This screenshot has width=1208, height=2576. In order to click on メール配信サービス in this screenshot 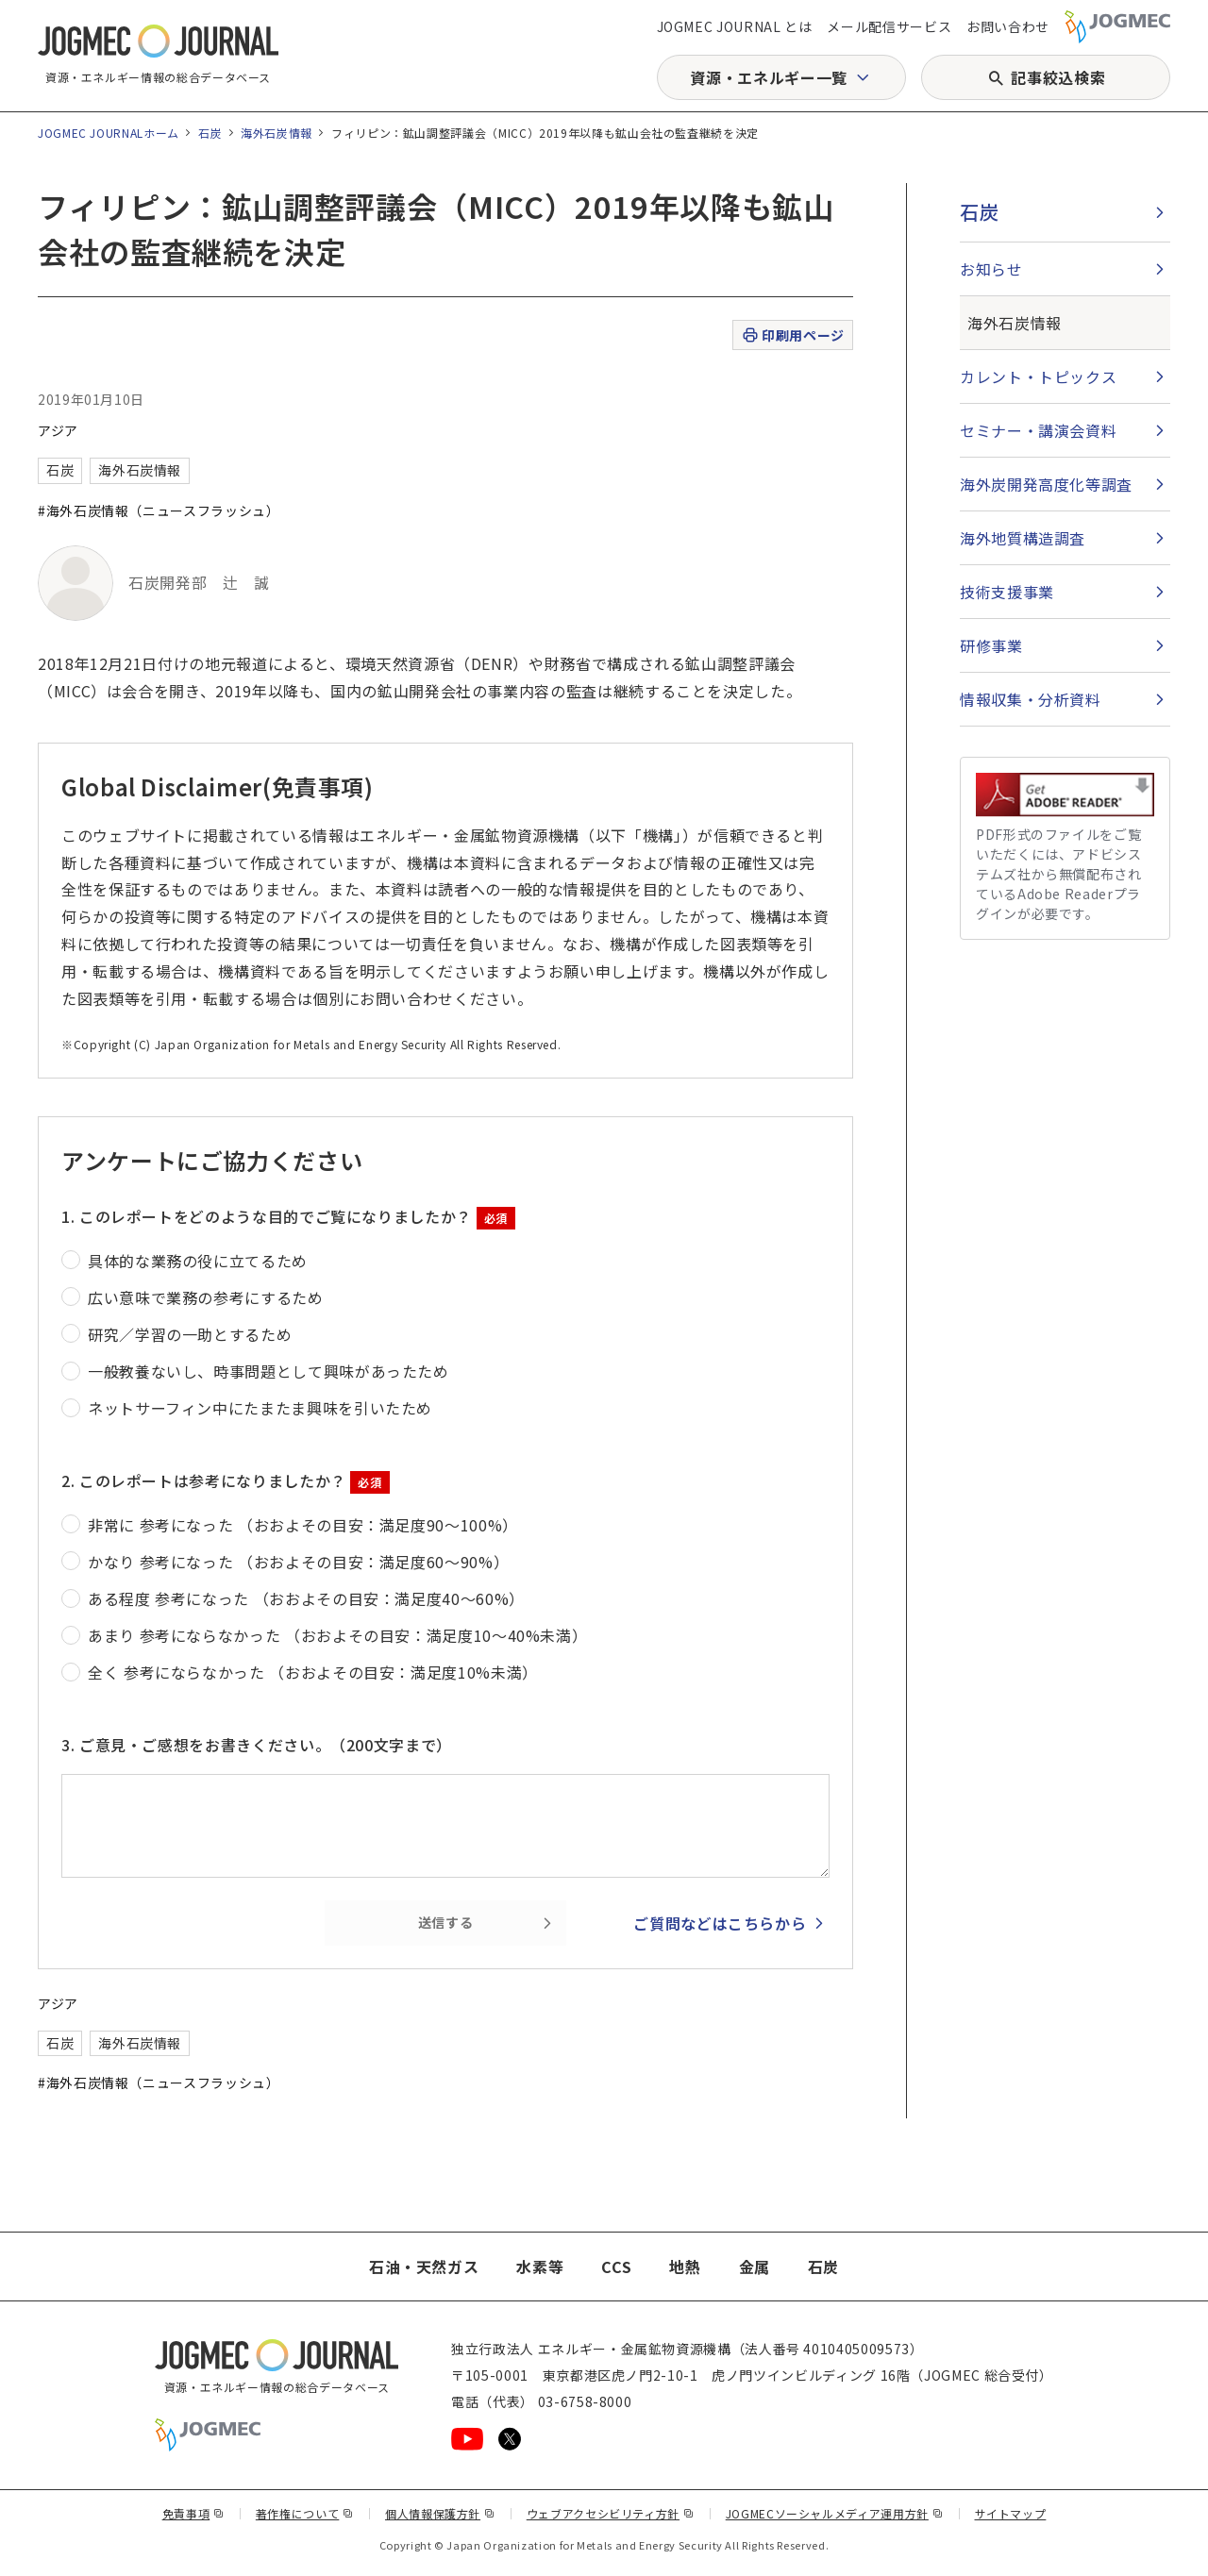, I will do `click(889, 26)`.